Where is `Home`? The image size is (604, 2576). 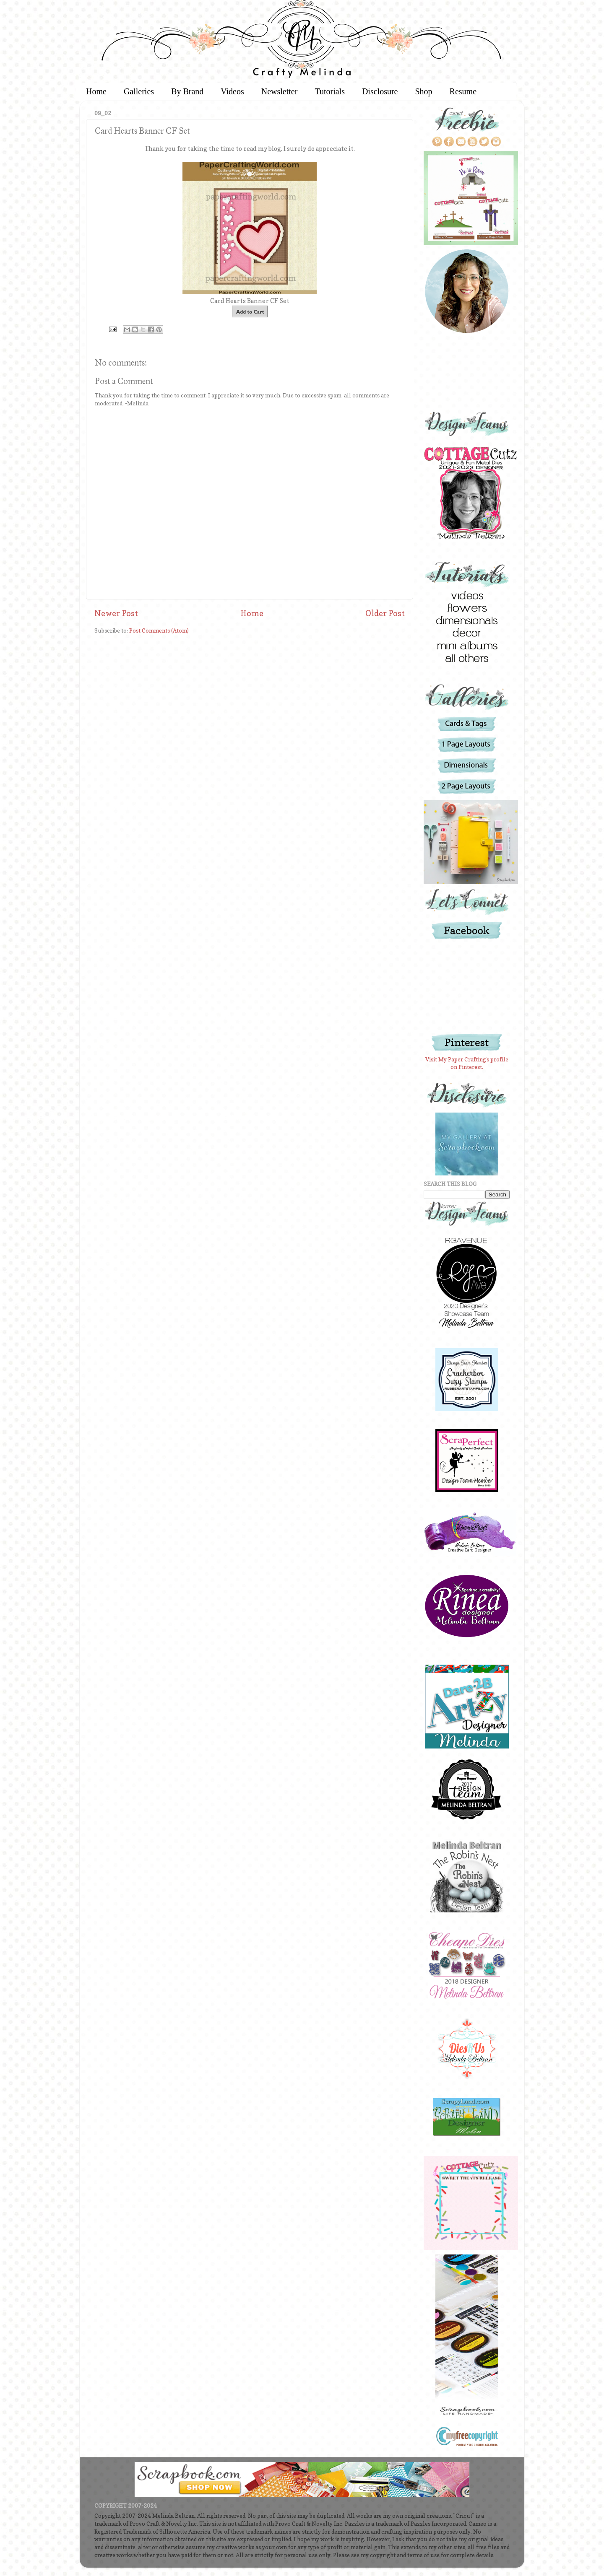
Home is located at coordinates (96, 91).